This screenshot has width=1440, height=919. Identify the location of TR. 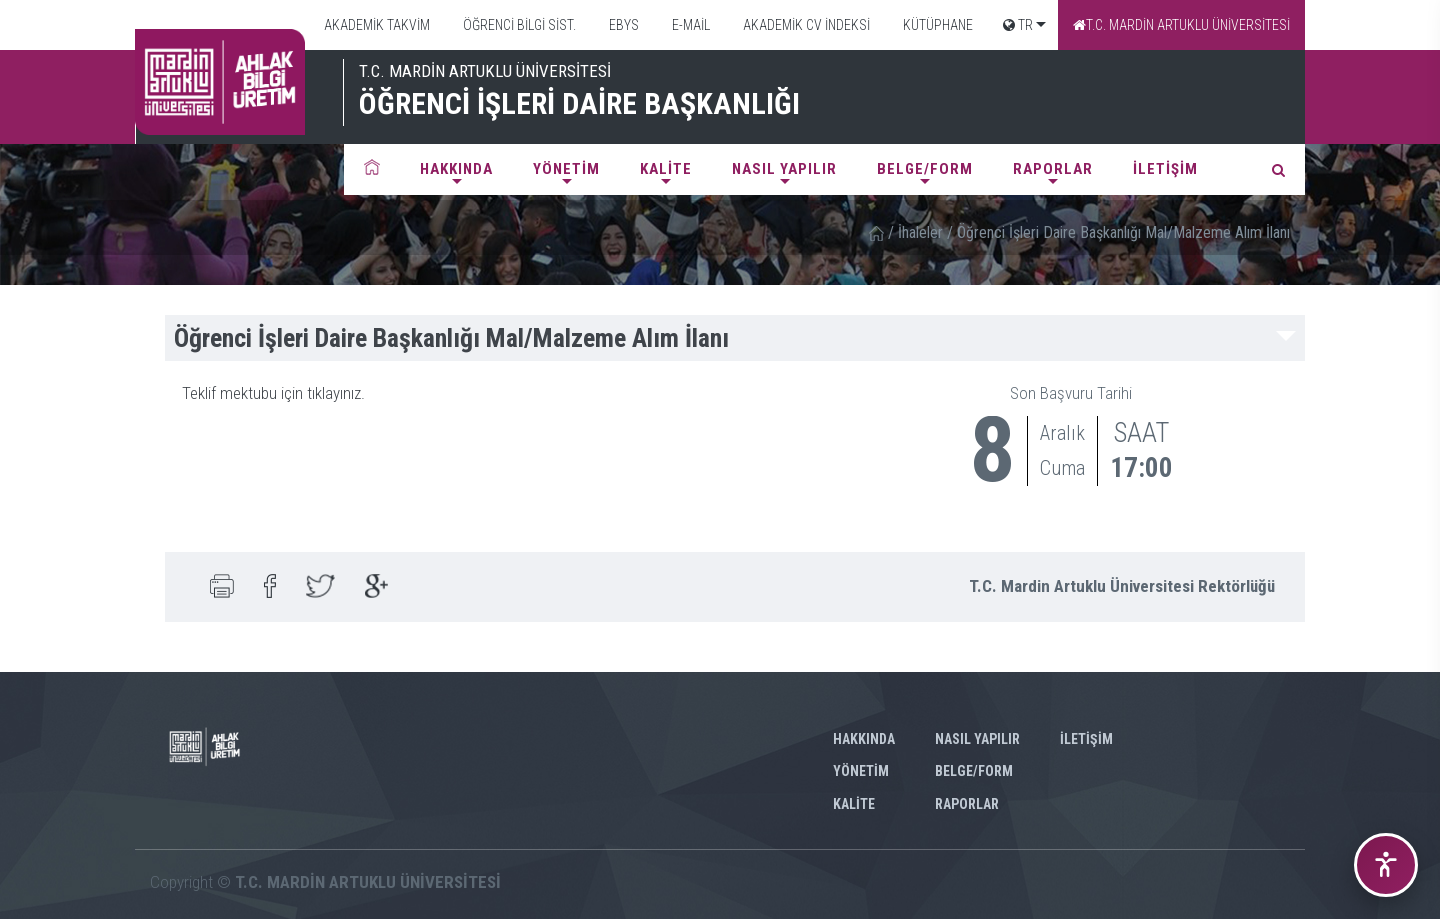
(1018, 25).